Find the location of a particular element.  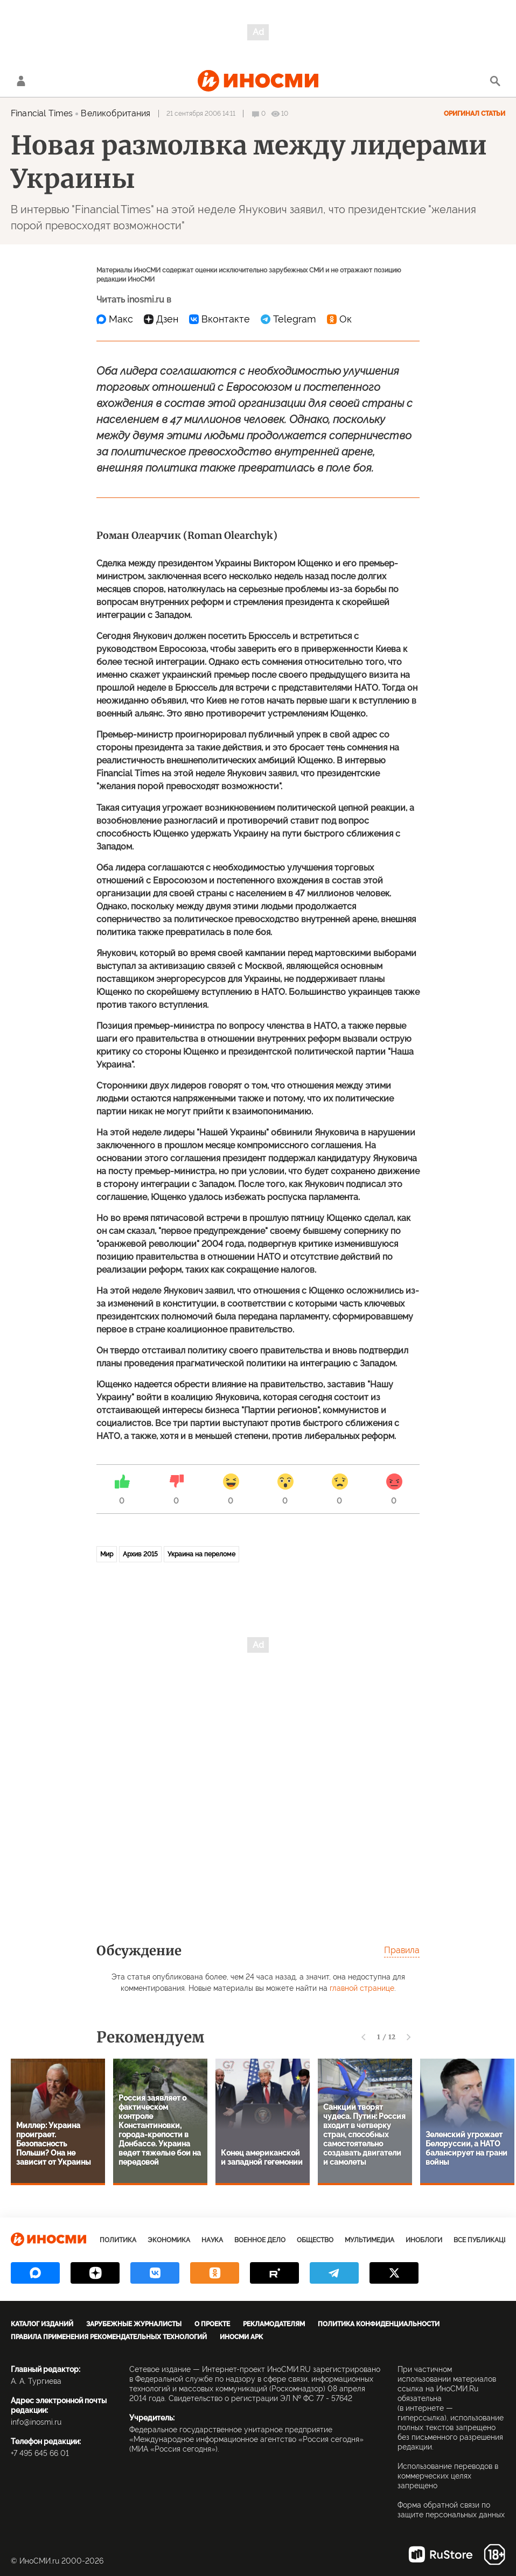

Архив 2015 is located at coordinates (140, 1554).